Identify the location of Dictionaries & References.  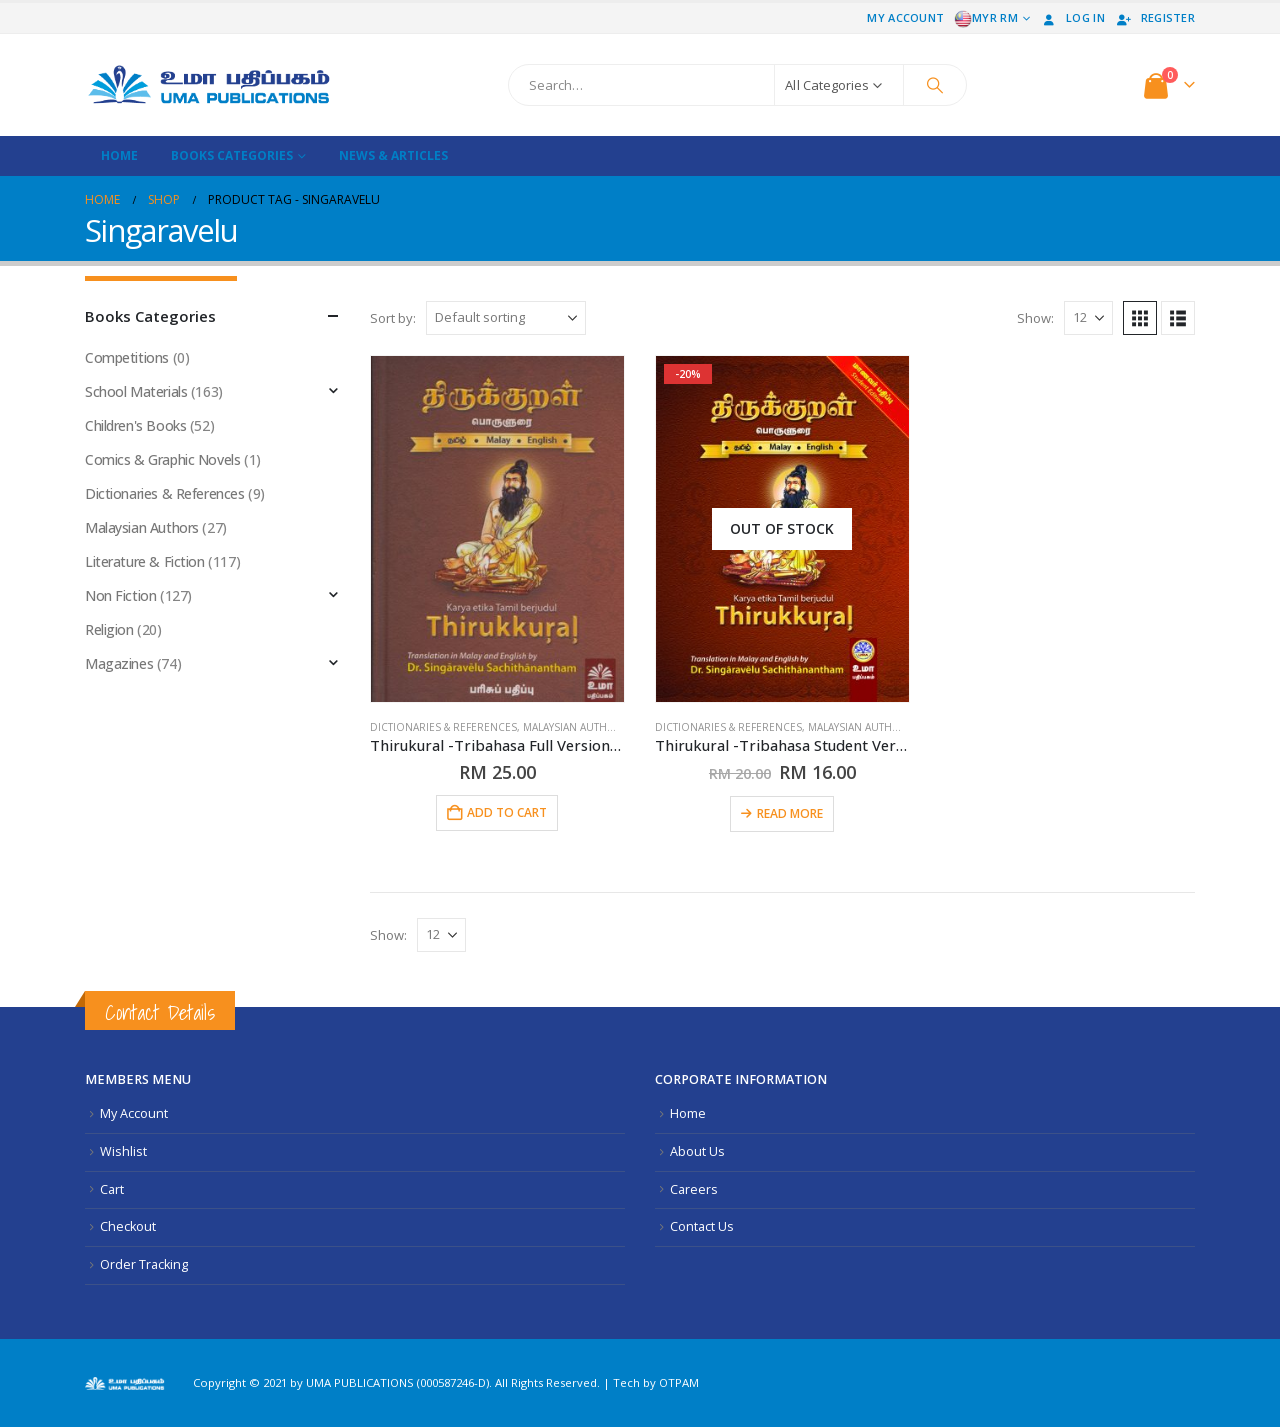
(443, 727).